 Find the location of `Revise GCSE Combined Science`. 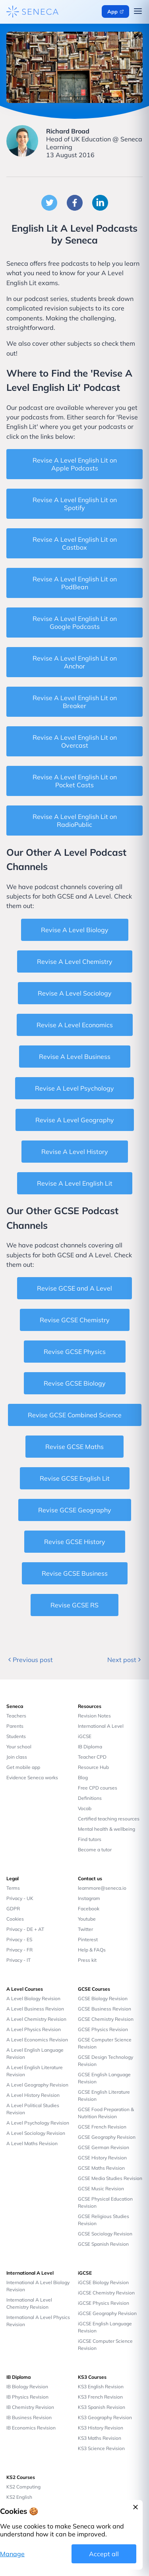

Revise GCSE Combined Science is located at coordinates (75, 1415).